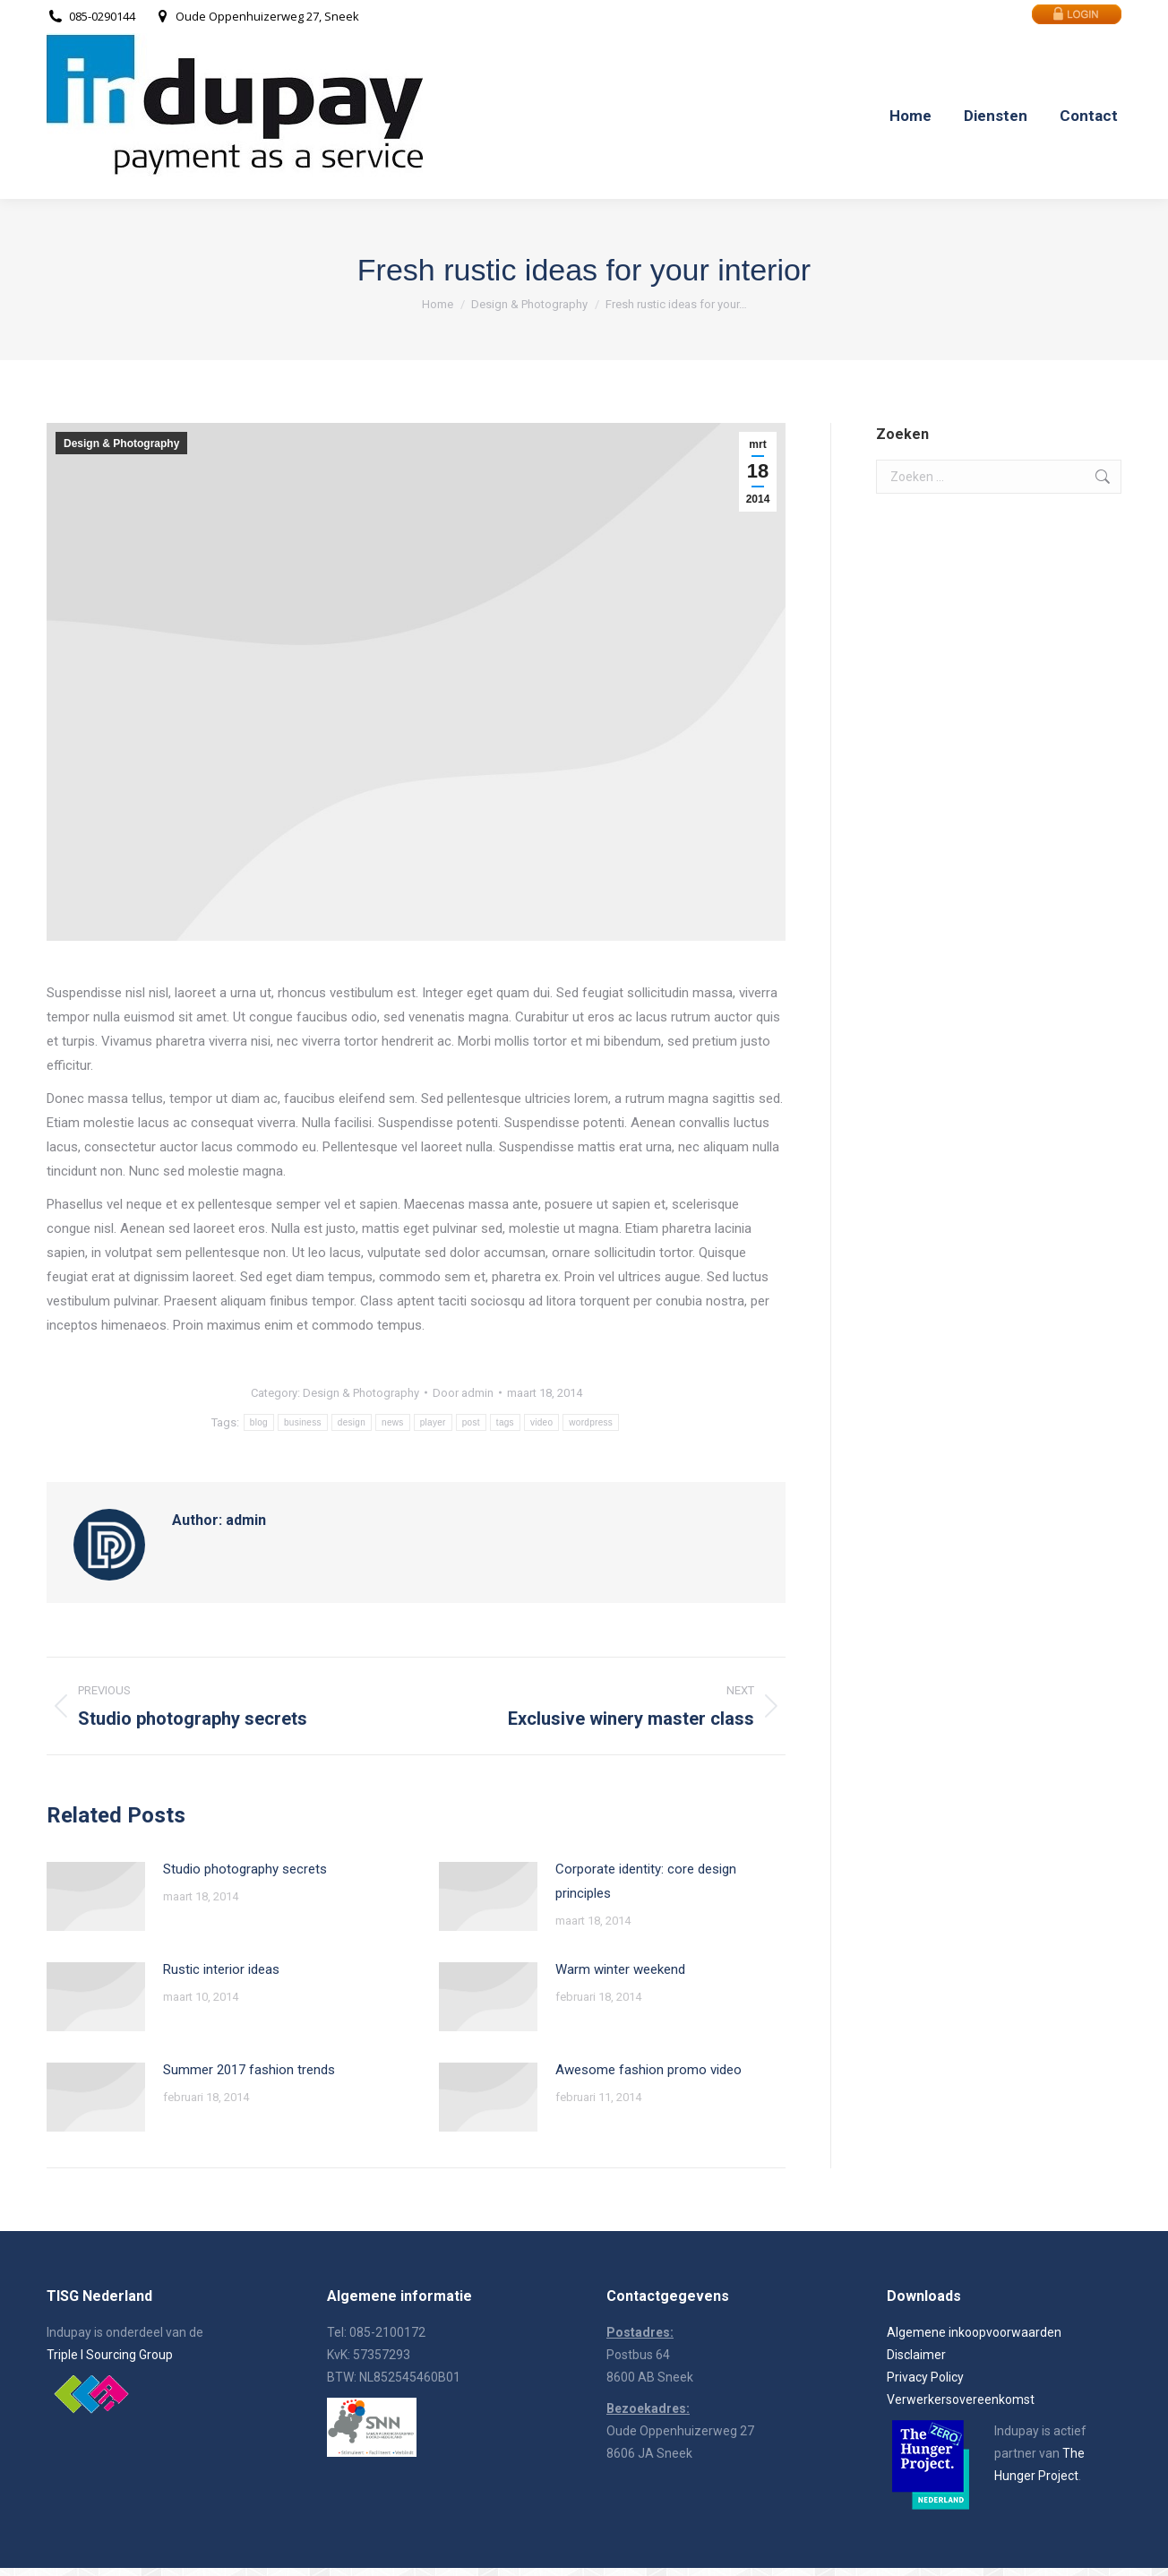 Image resolution: width=1168 pixels, height=2576 pixels. What do you see at coordinates (245, 1869) in the screenshot?
I see `Studio photography secrets` at bounding box center [245, 1869].